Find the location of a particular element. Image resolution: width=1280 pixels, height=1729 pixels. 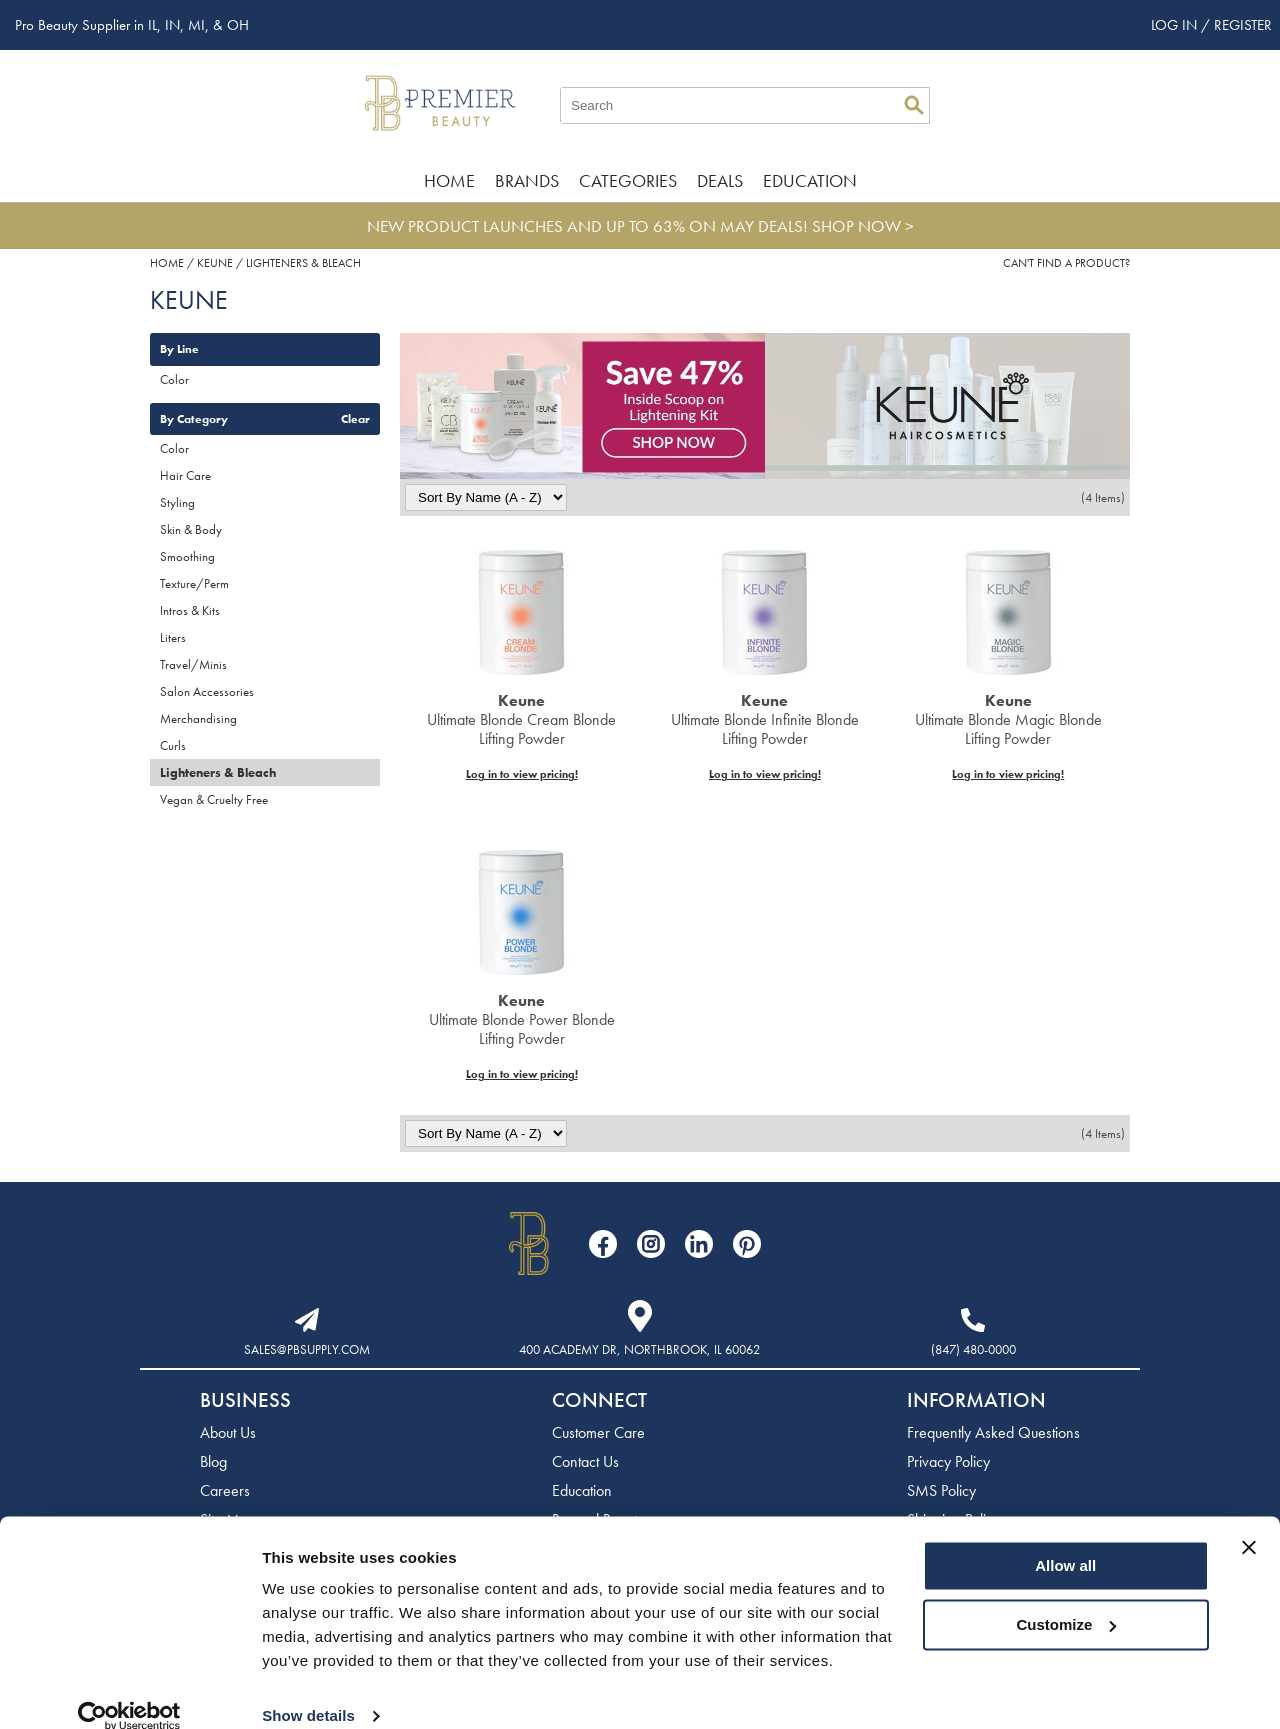

Register is located at coordinates (1243, 25).